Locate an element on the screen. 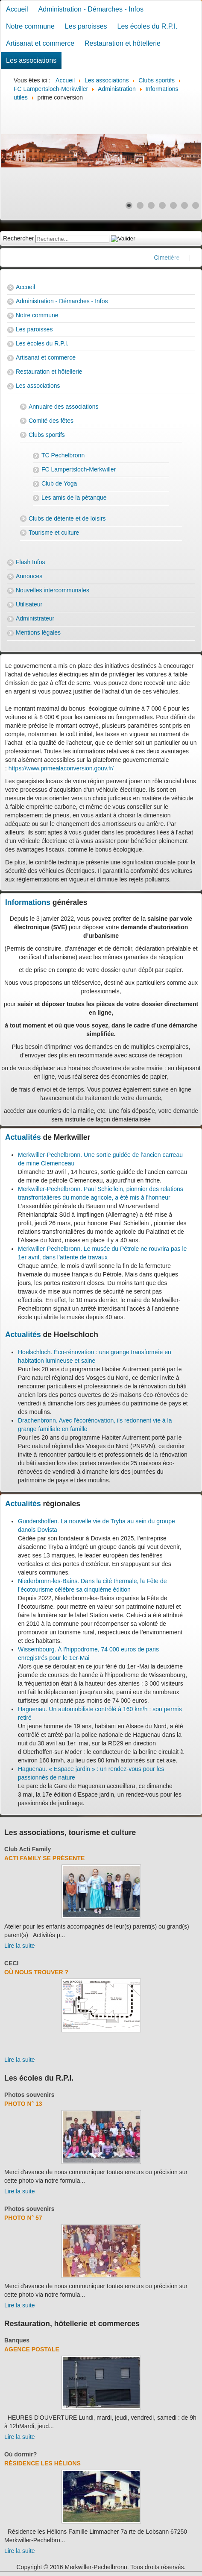 The image size is (202, 2576). Club de Yoga is located at coordinates (59, 483).